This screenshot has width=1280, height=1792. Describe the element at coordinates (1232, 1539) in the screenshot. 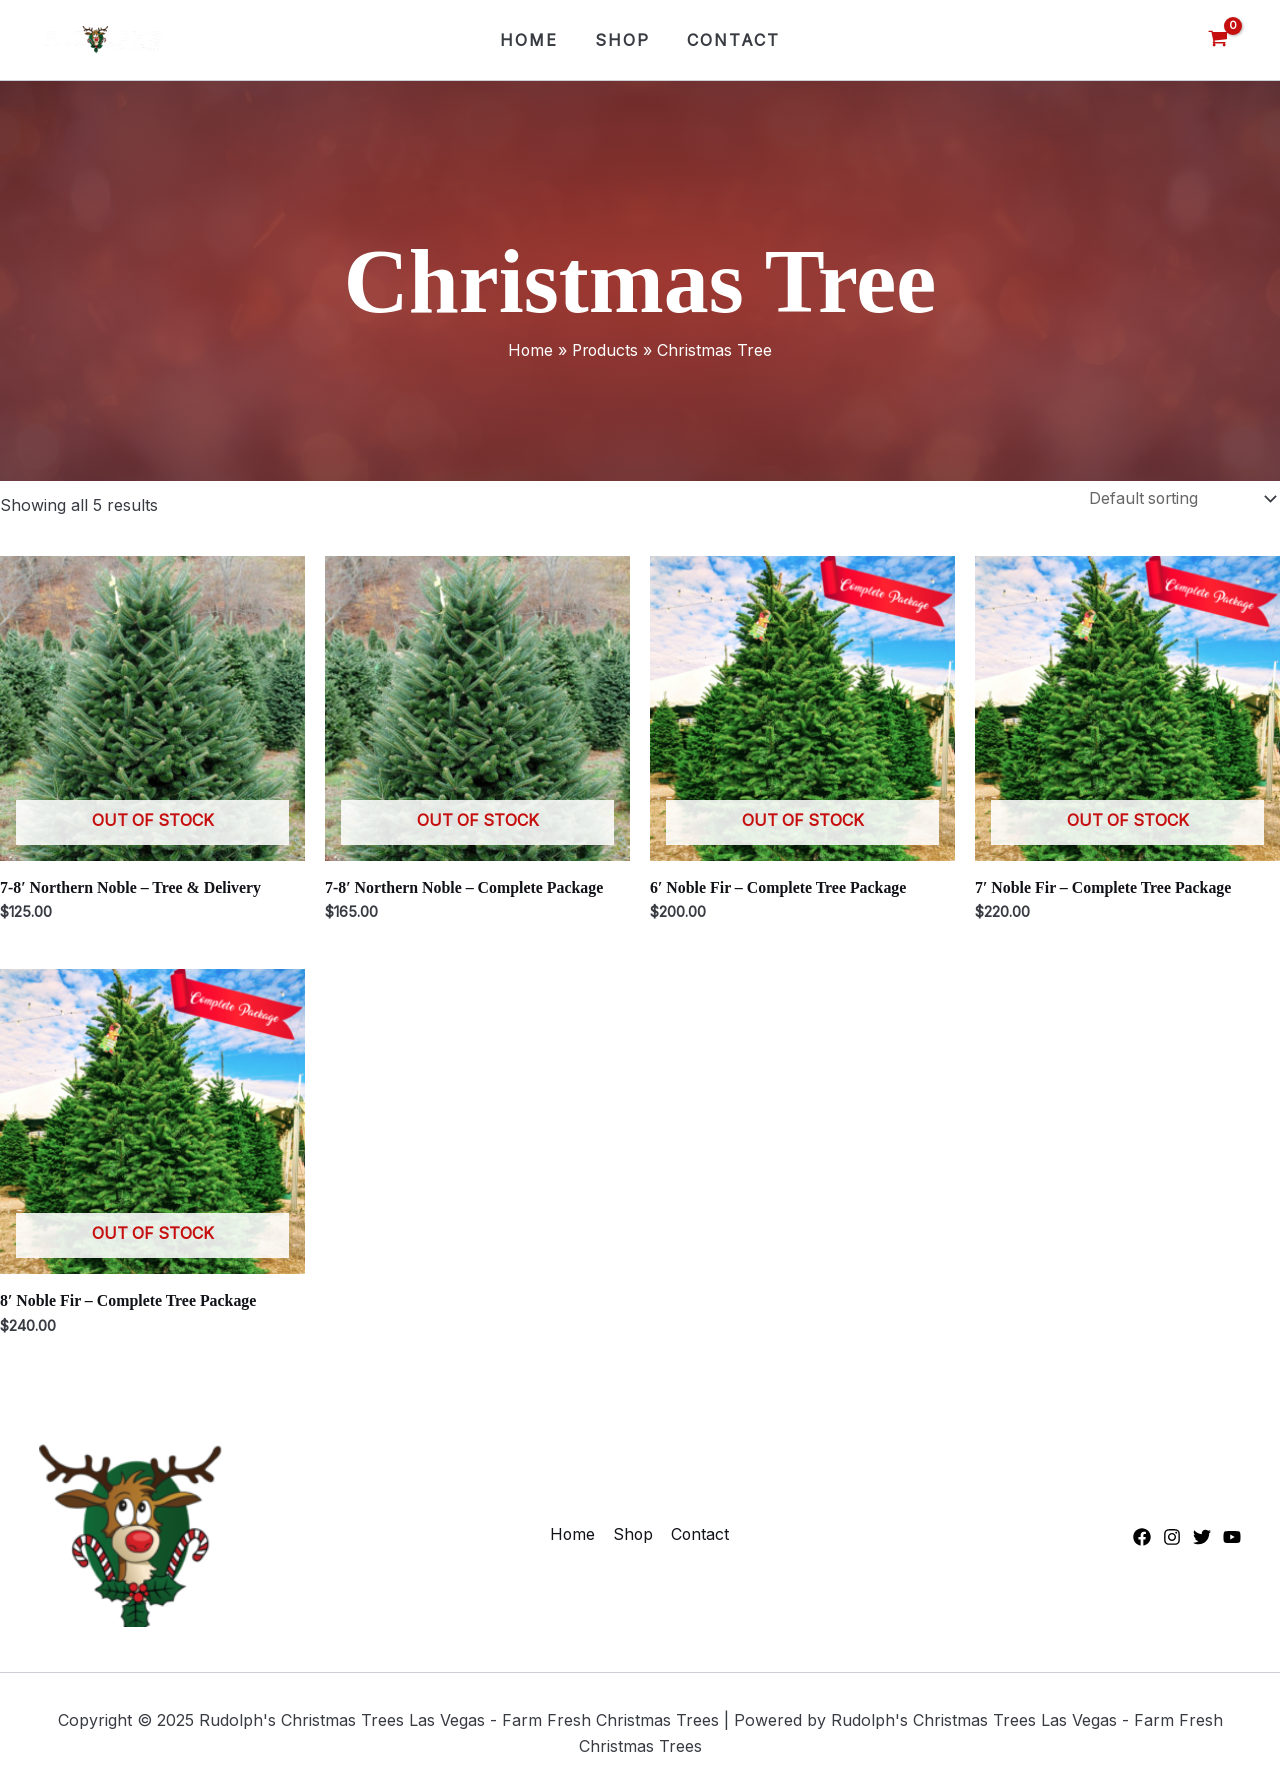

I see `[YouTube]` at that location.